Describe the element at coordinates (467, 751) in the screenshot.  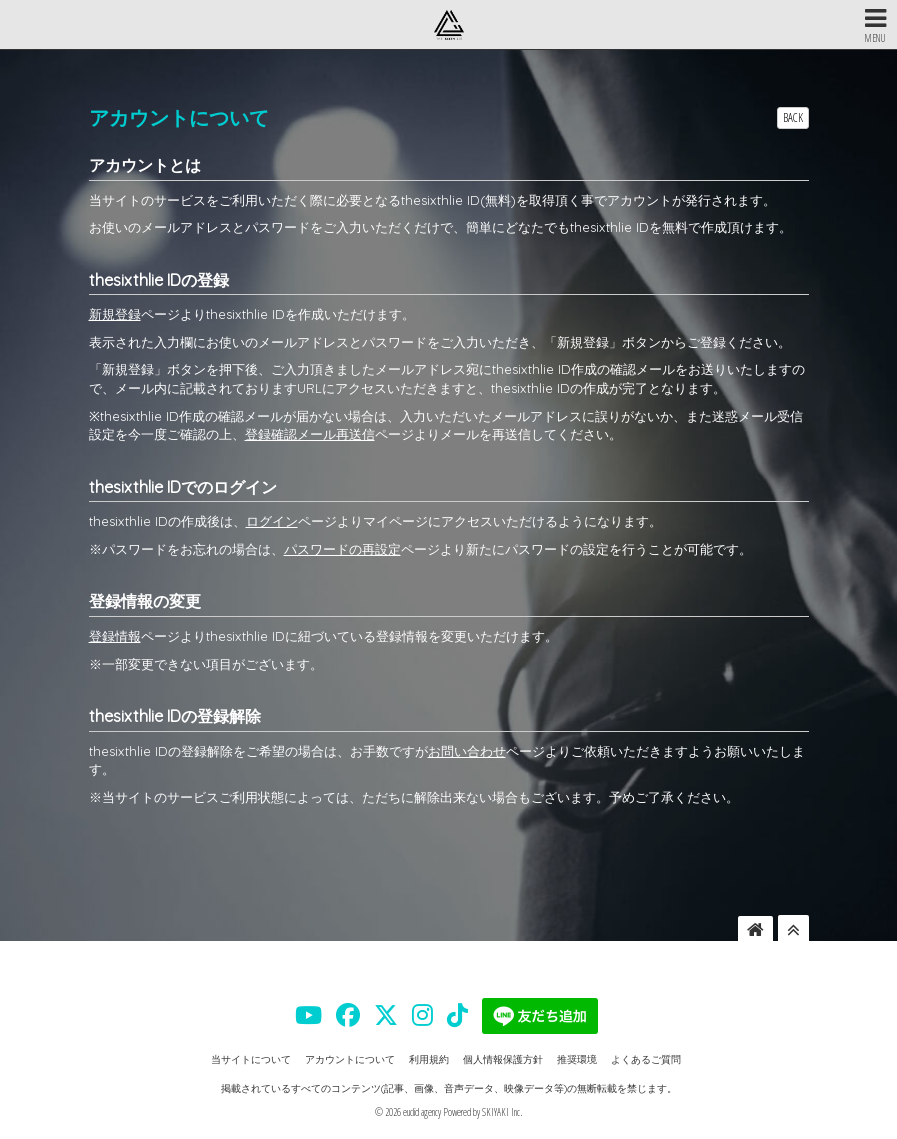
I see `お問い合わせ` at that location.